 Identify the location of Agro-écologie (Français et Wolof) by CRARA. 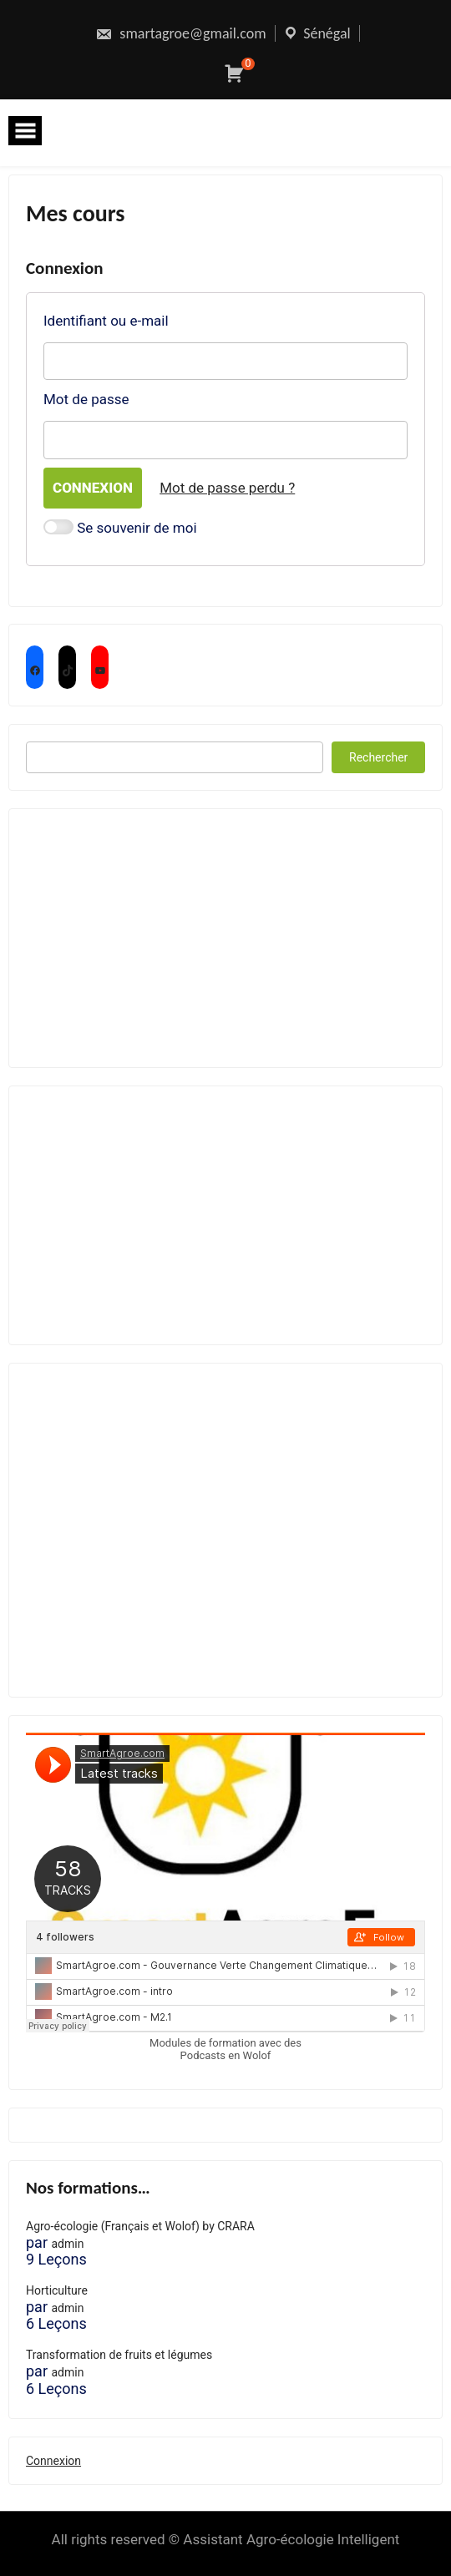
(140, 2226).